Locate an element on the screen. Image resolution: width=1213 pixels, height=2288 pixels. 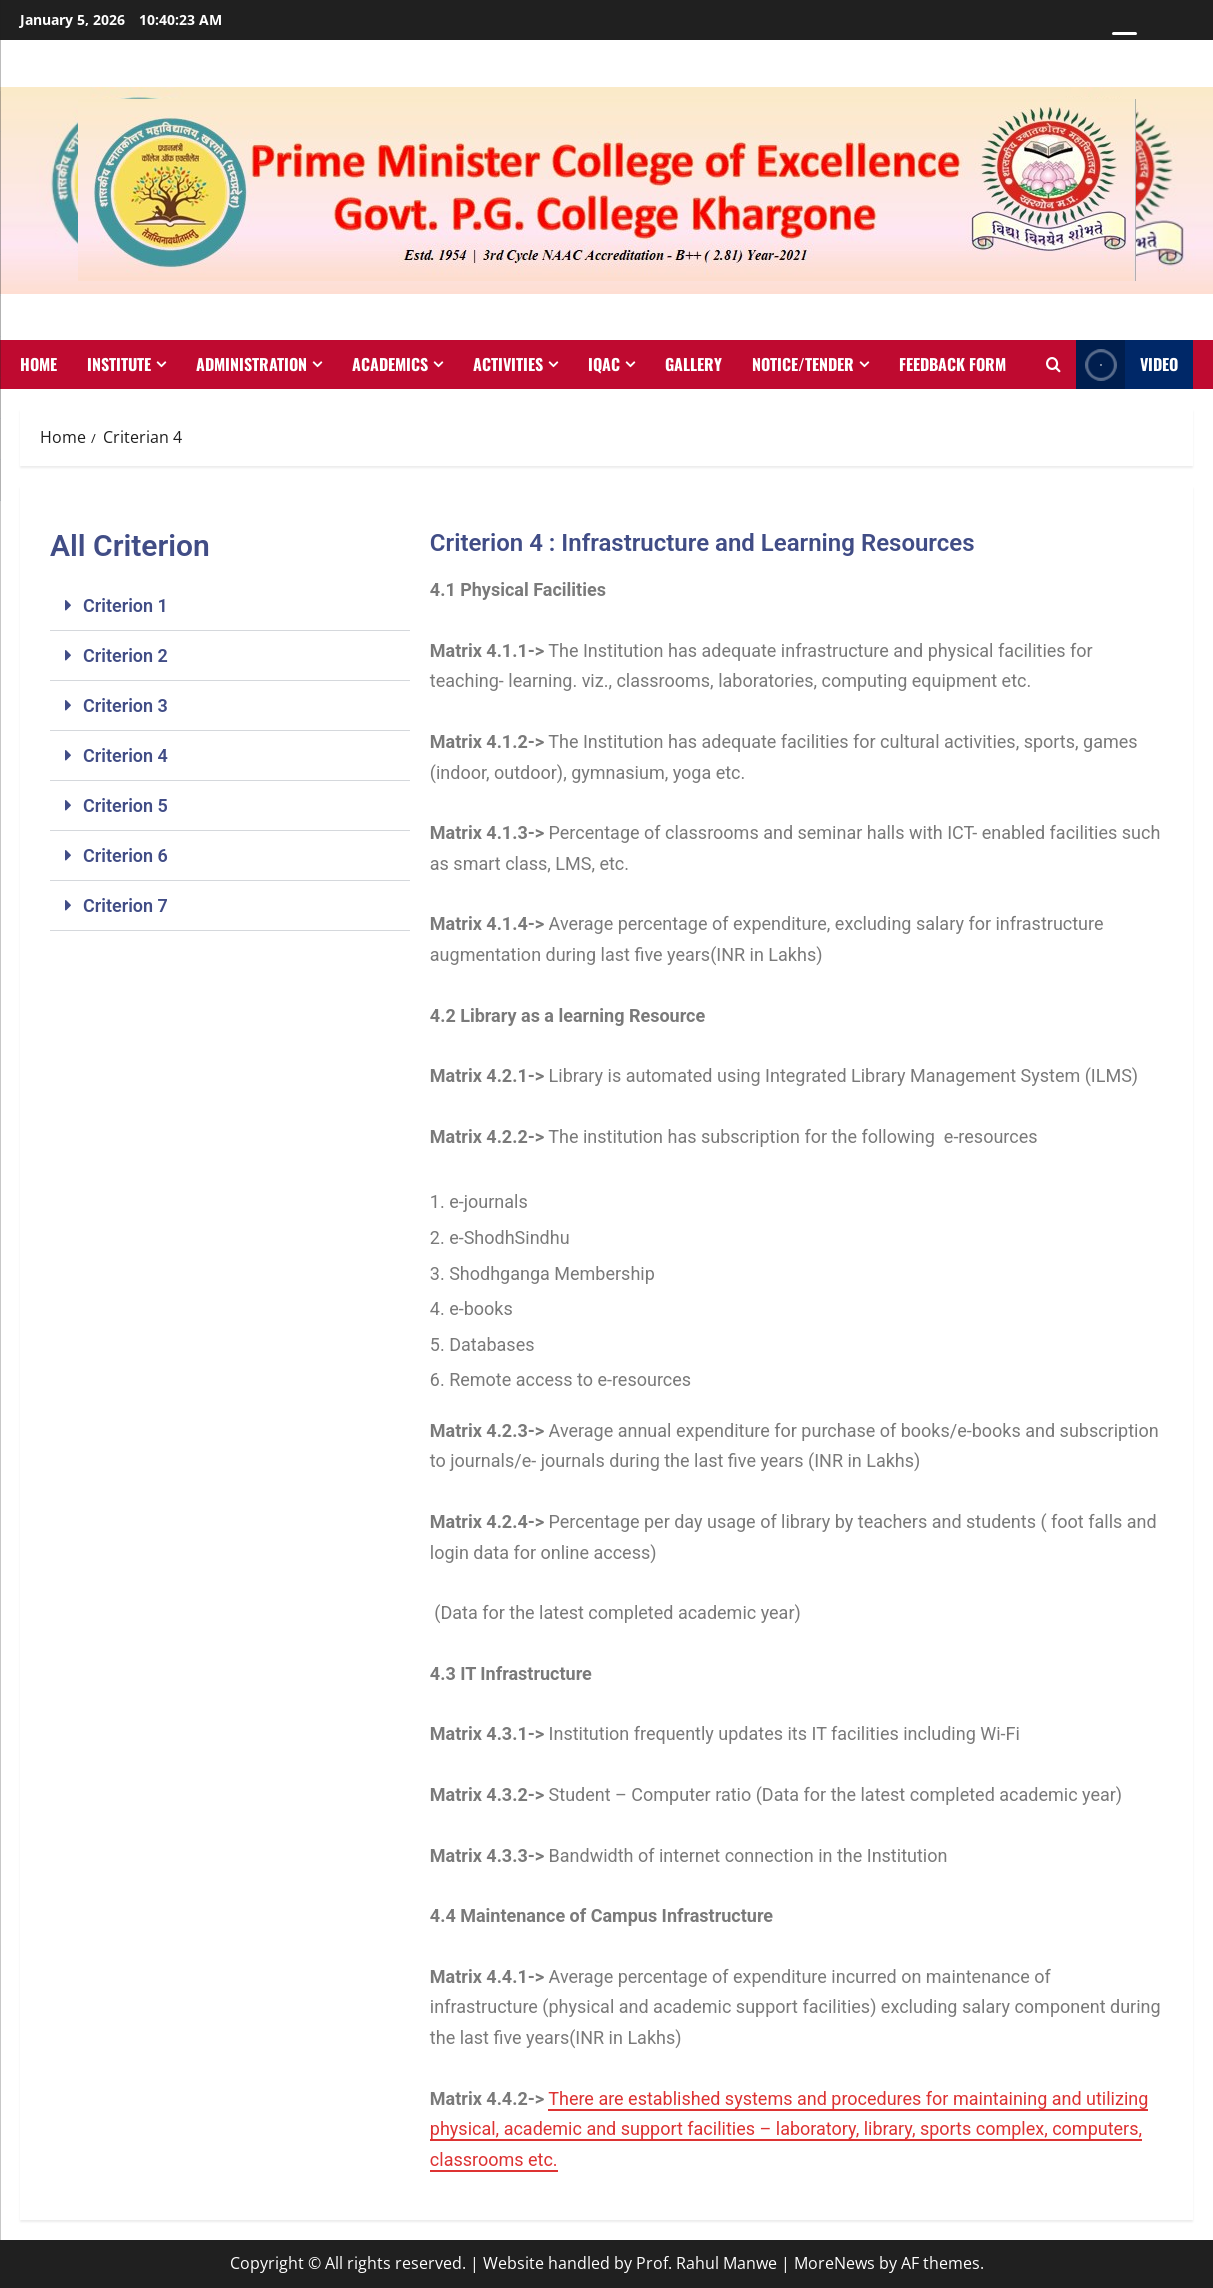
[Menu Trigger] is located at coordinates (1124, 42).